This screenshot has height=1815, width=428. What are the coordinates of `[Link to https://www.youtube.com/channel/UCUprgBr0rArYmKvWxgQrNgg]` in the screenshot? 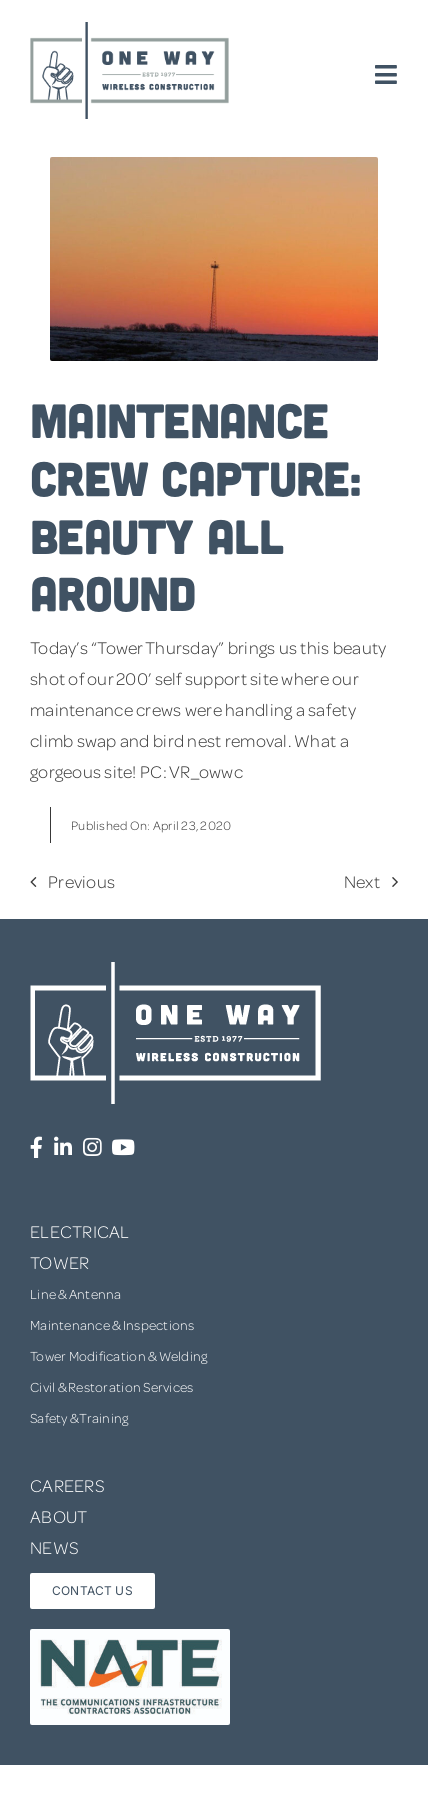 It's located at (123, 1147).